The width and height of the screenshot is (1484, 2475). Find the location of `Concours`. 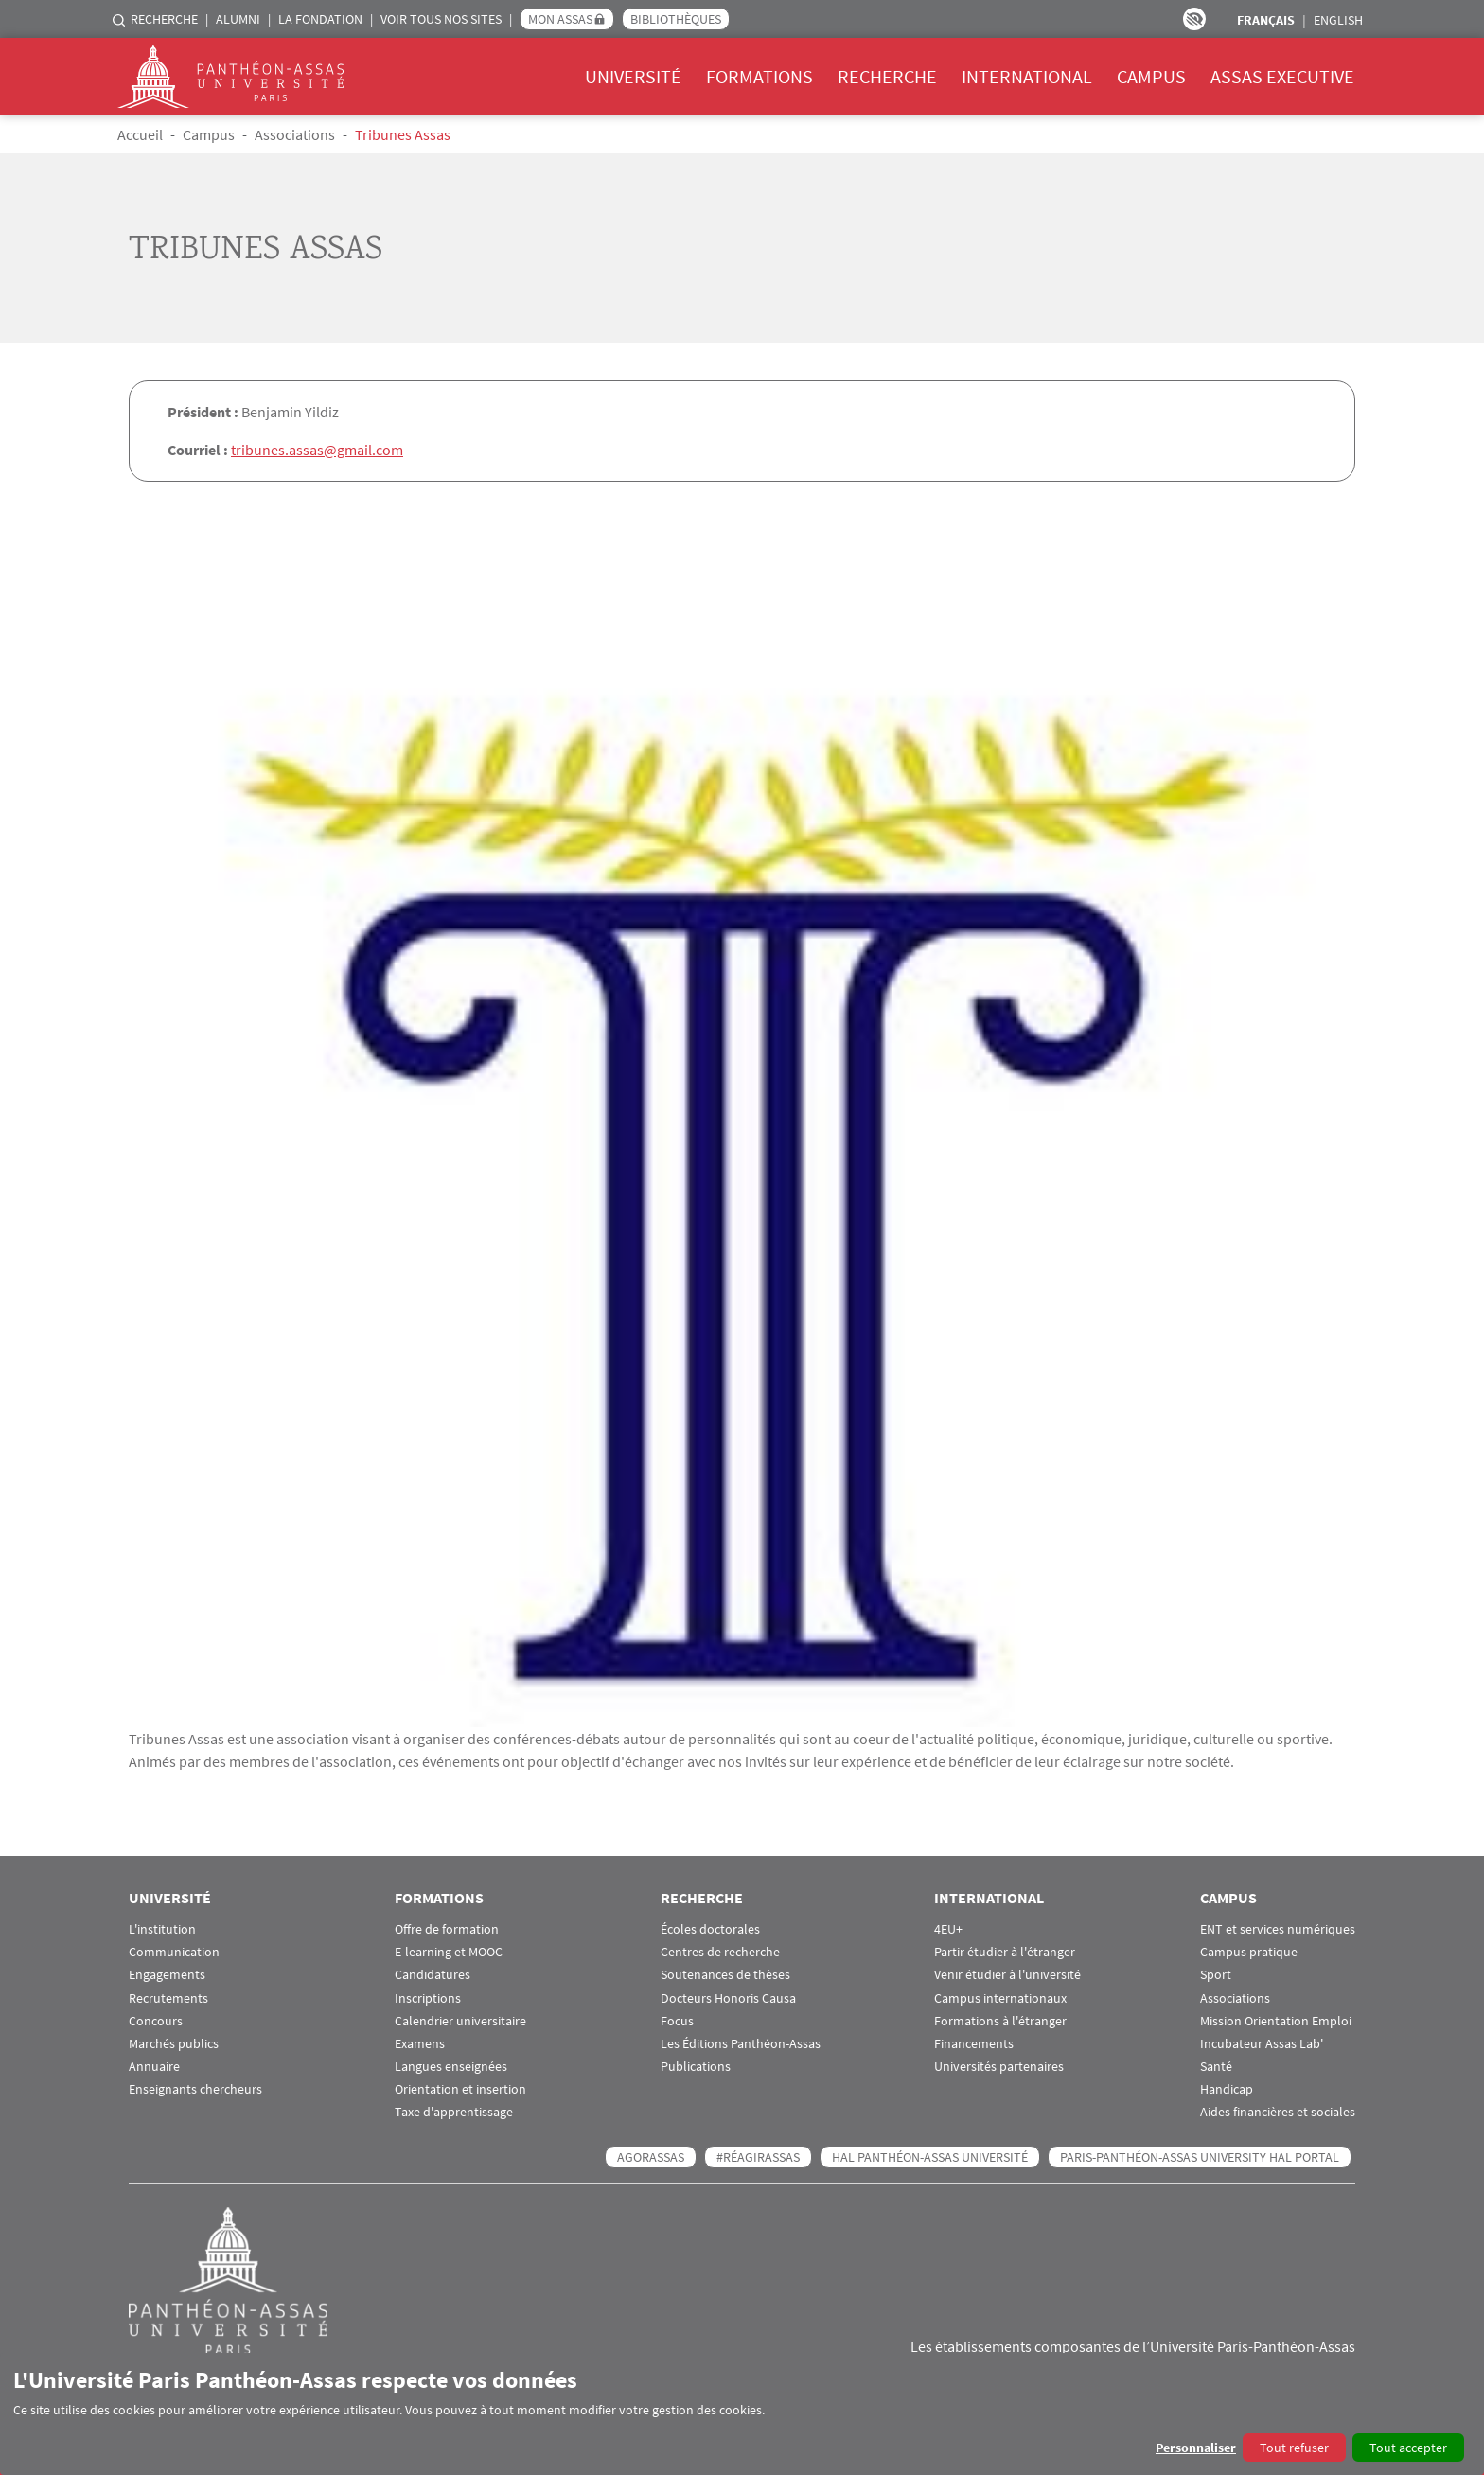

Concours is located at coordinates (156, 2020).